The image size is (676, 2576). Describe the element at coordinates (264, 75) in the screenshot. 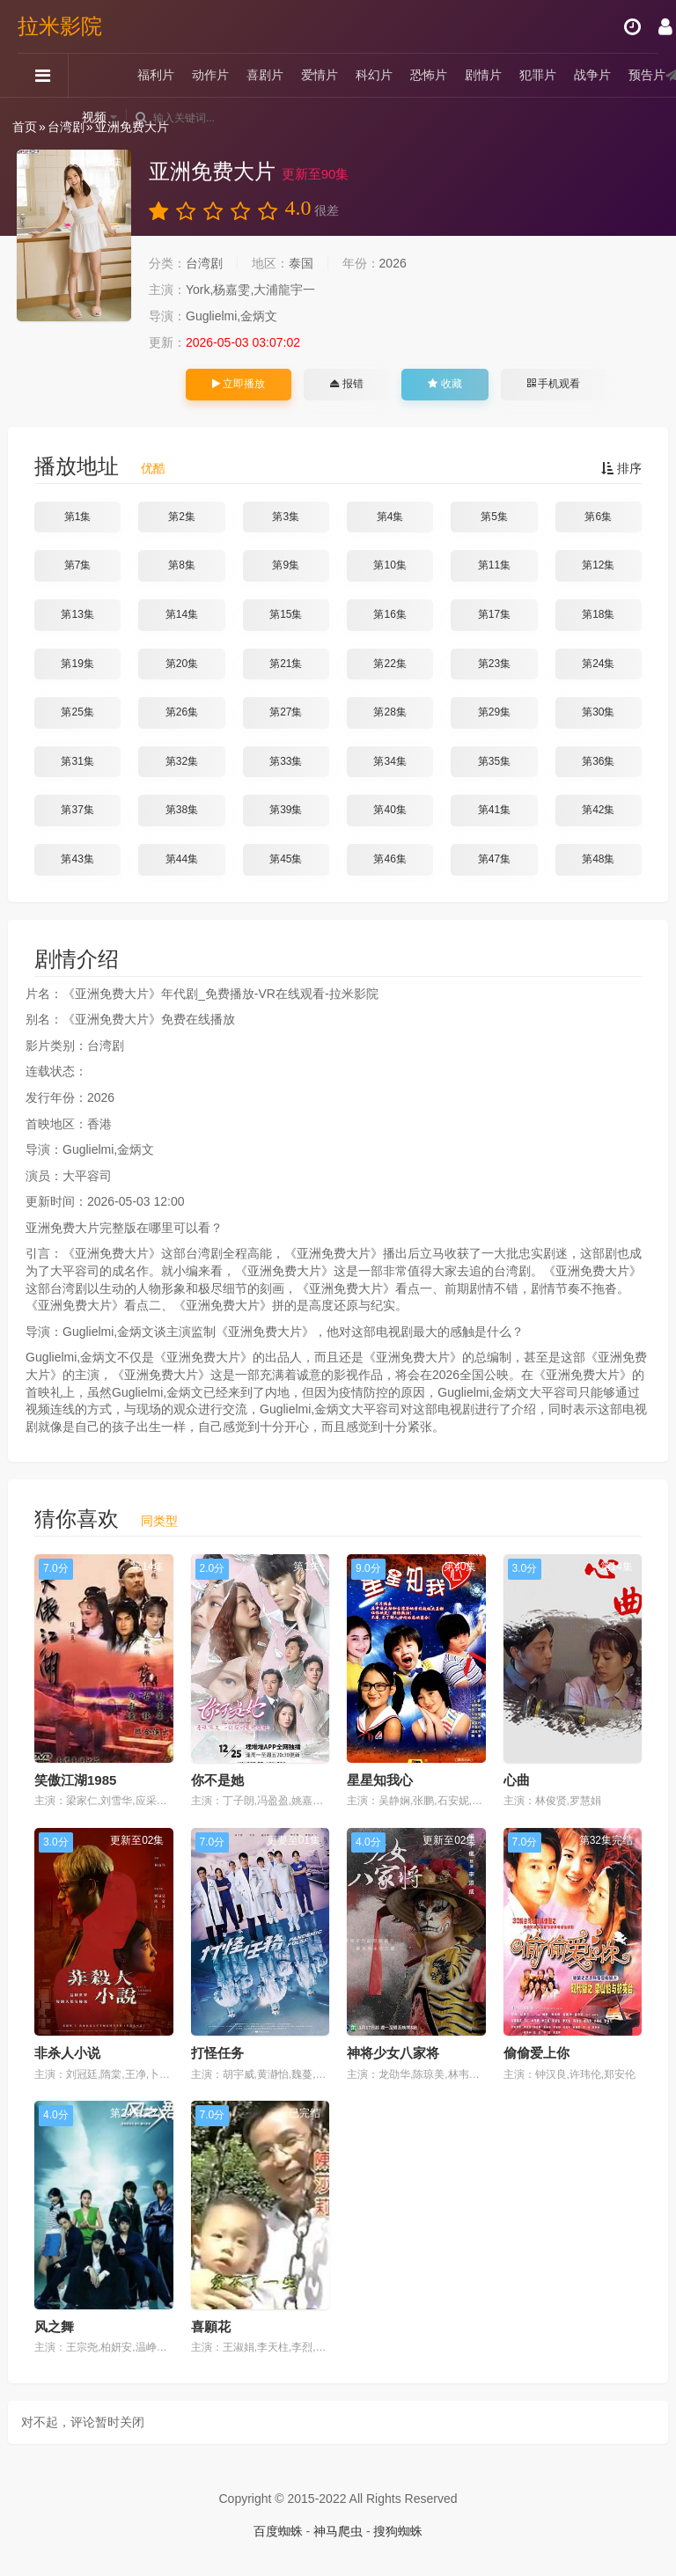

I see `喜剧片` at that location.